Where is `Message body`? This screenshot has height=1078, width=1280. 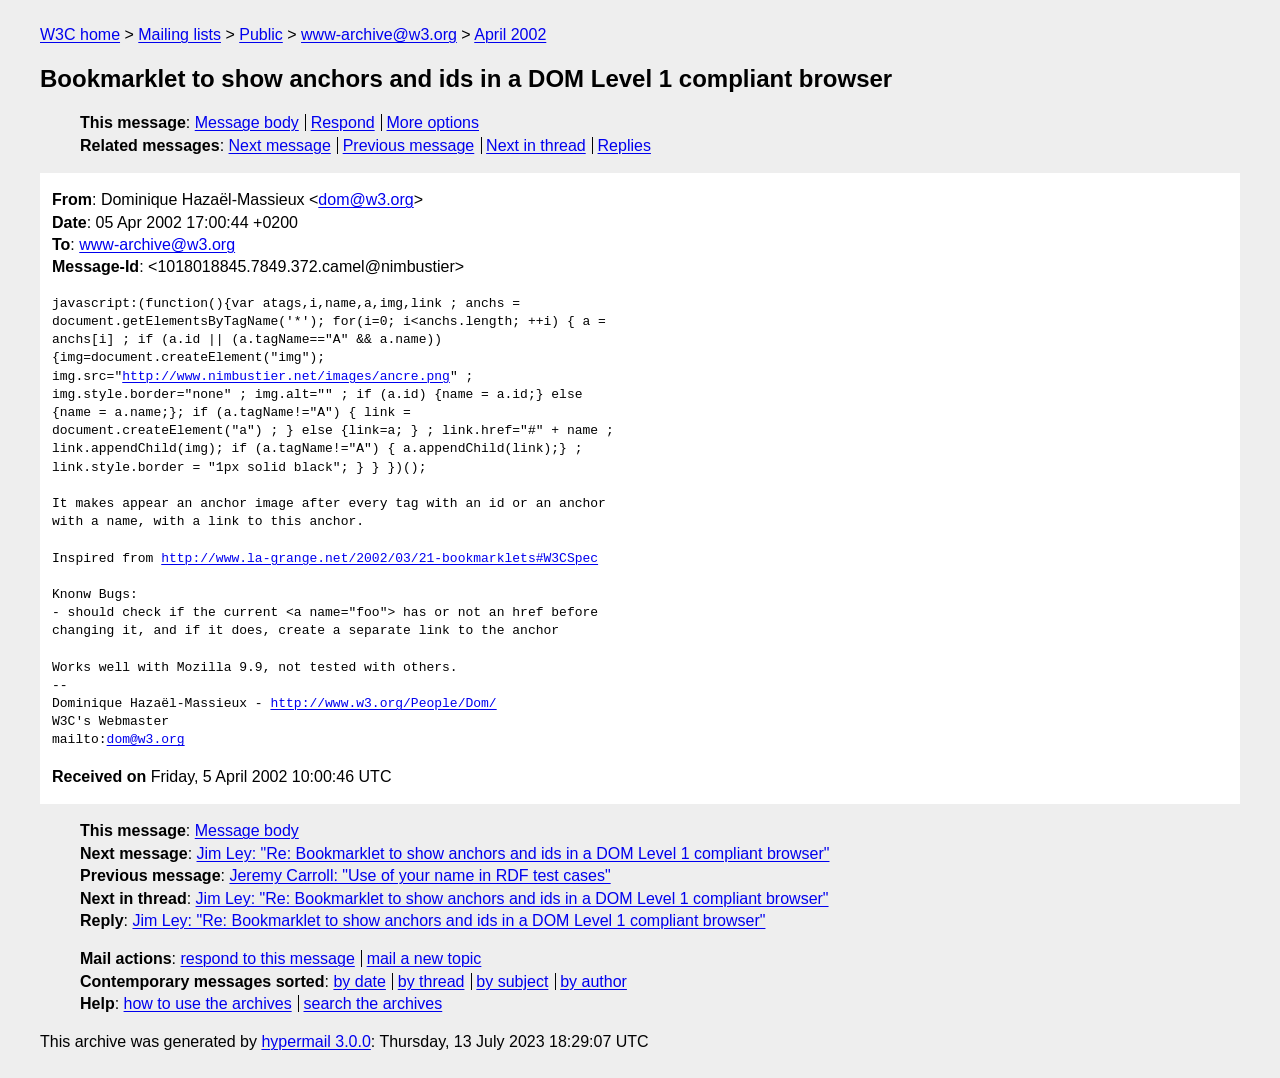 Message body is located at coordinates (247, 122).